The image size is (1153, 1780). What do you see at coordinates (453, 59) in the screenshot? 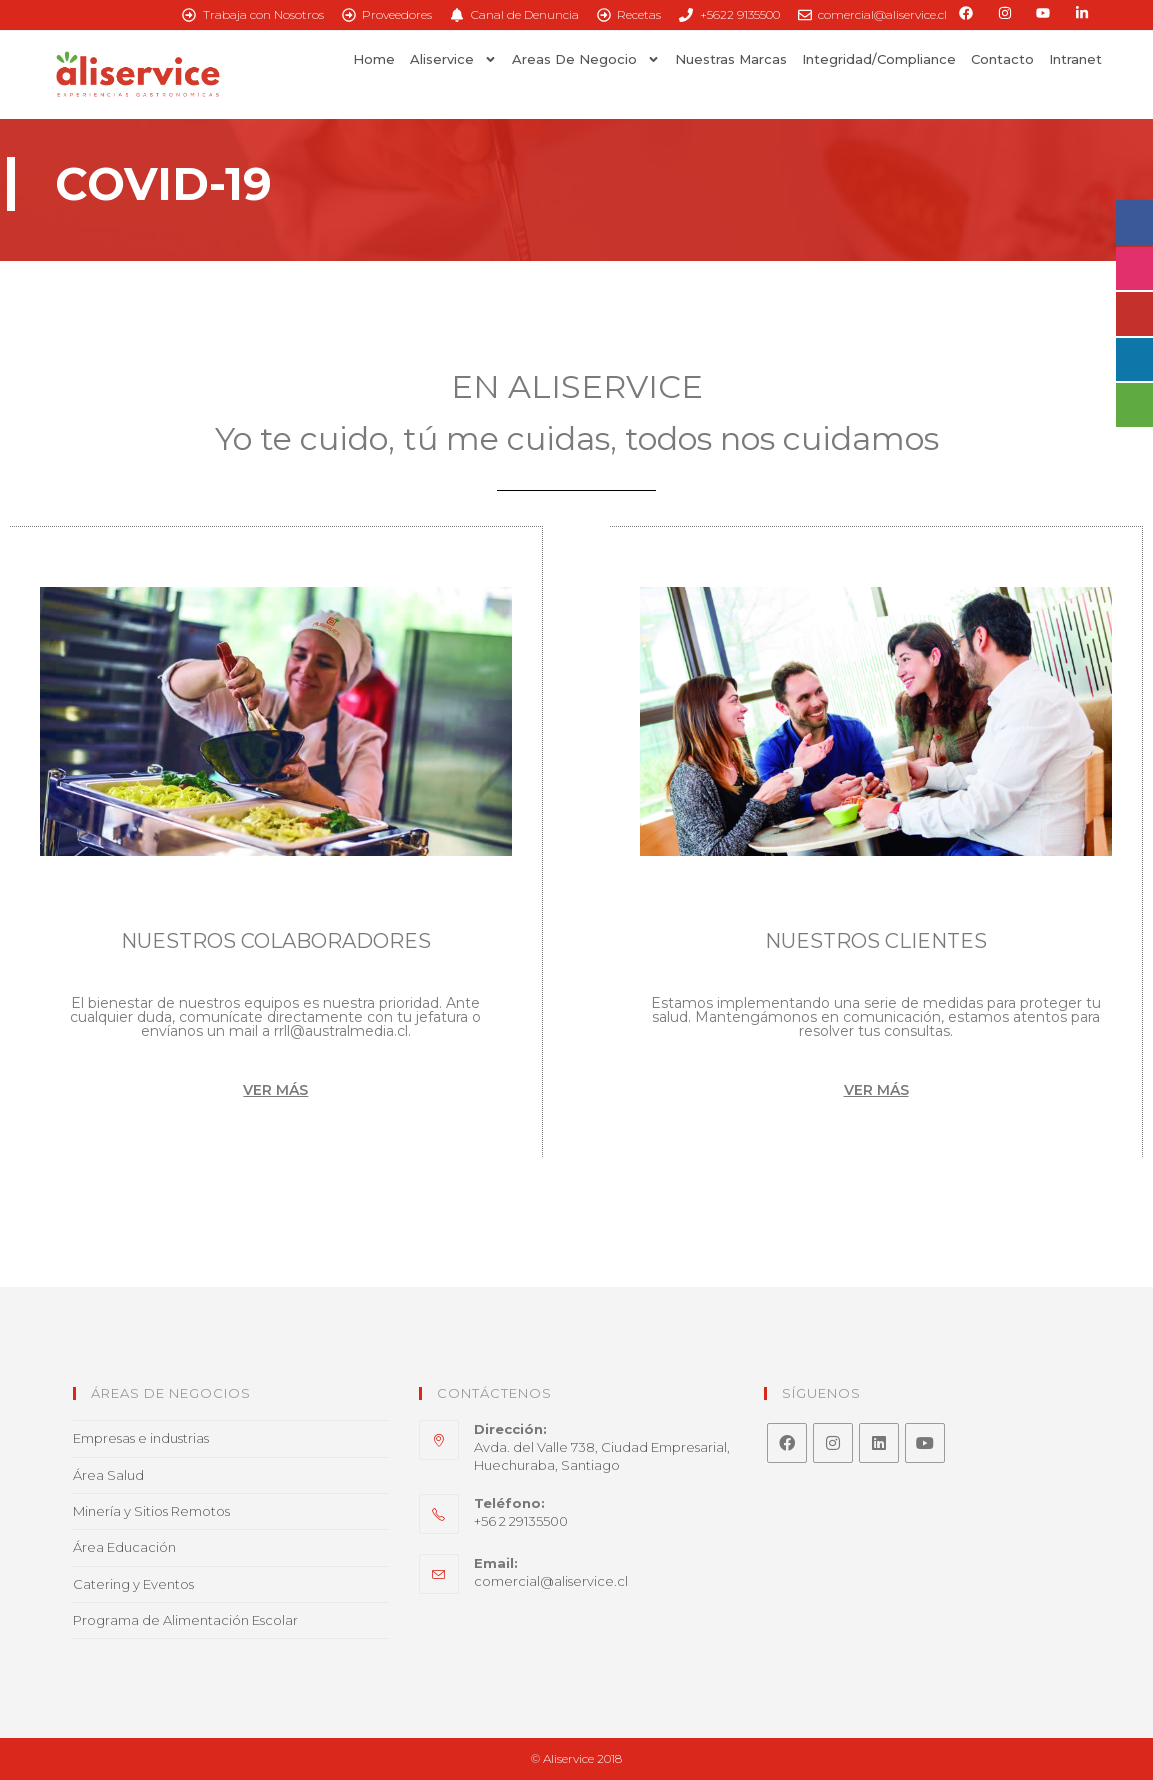
I see `Aliservice` at bounding box center [453, 59].